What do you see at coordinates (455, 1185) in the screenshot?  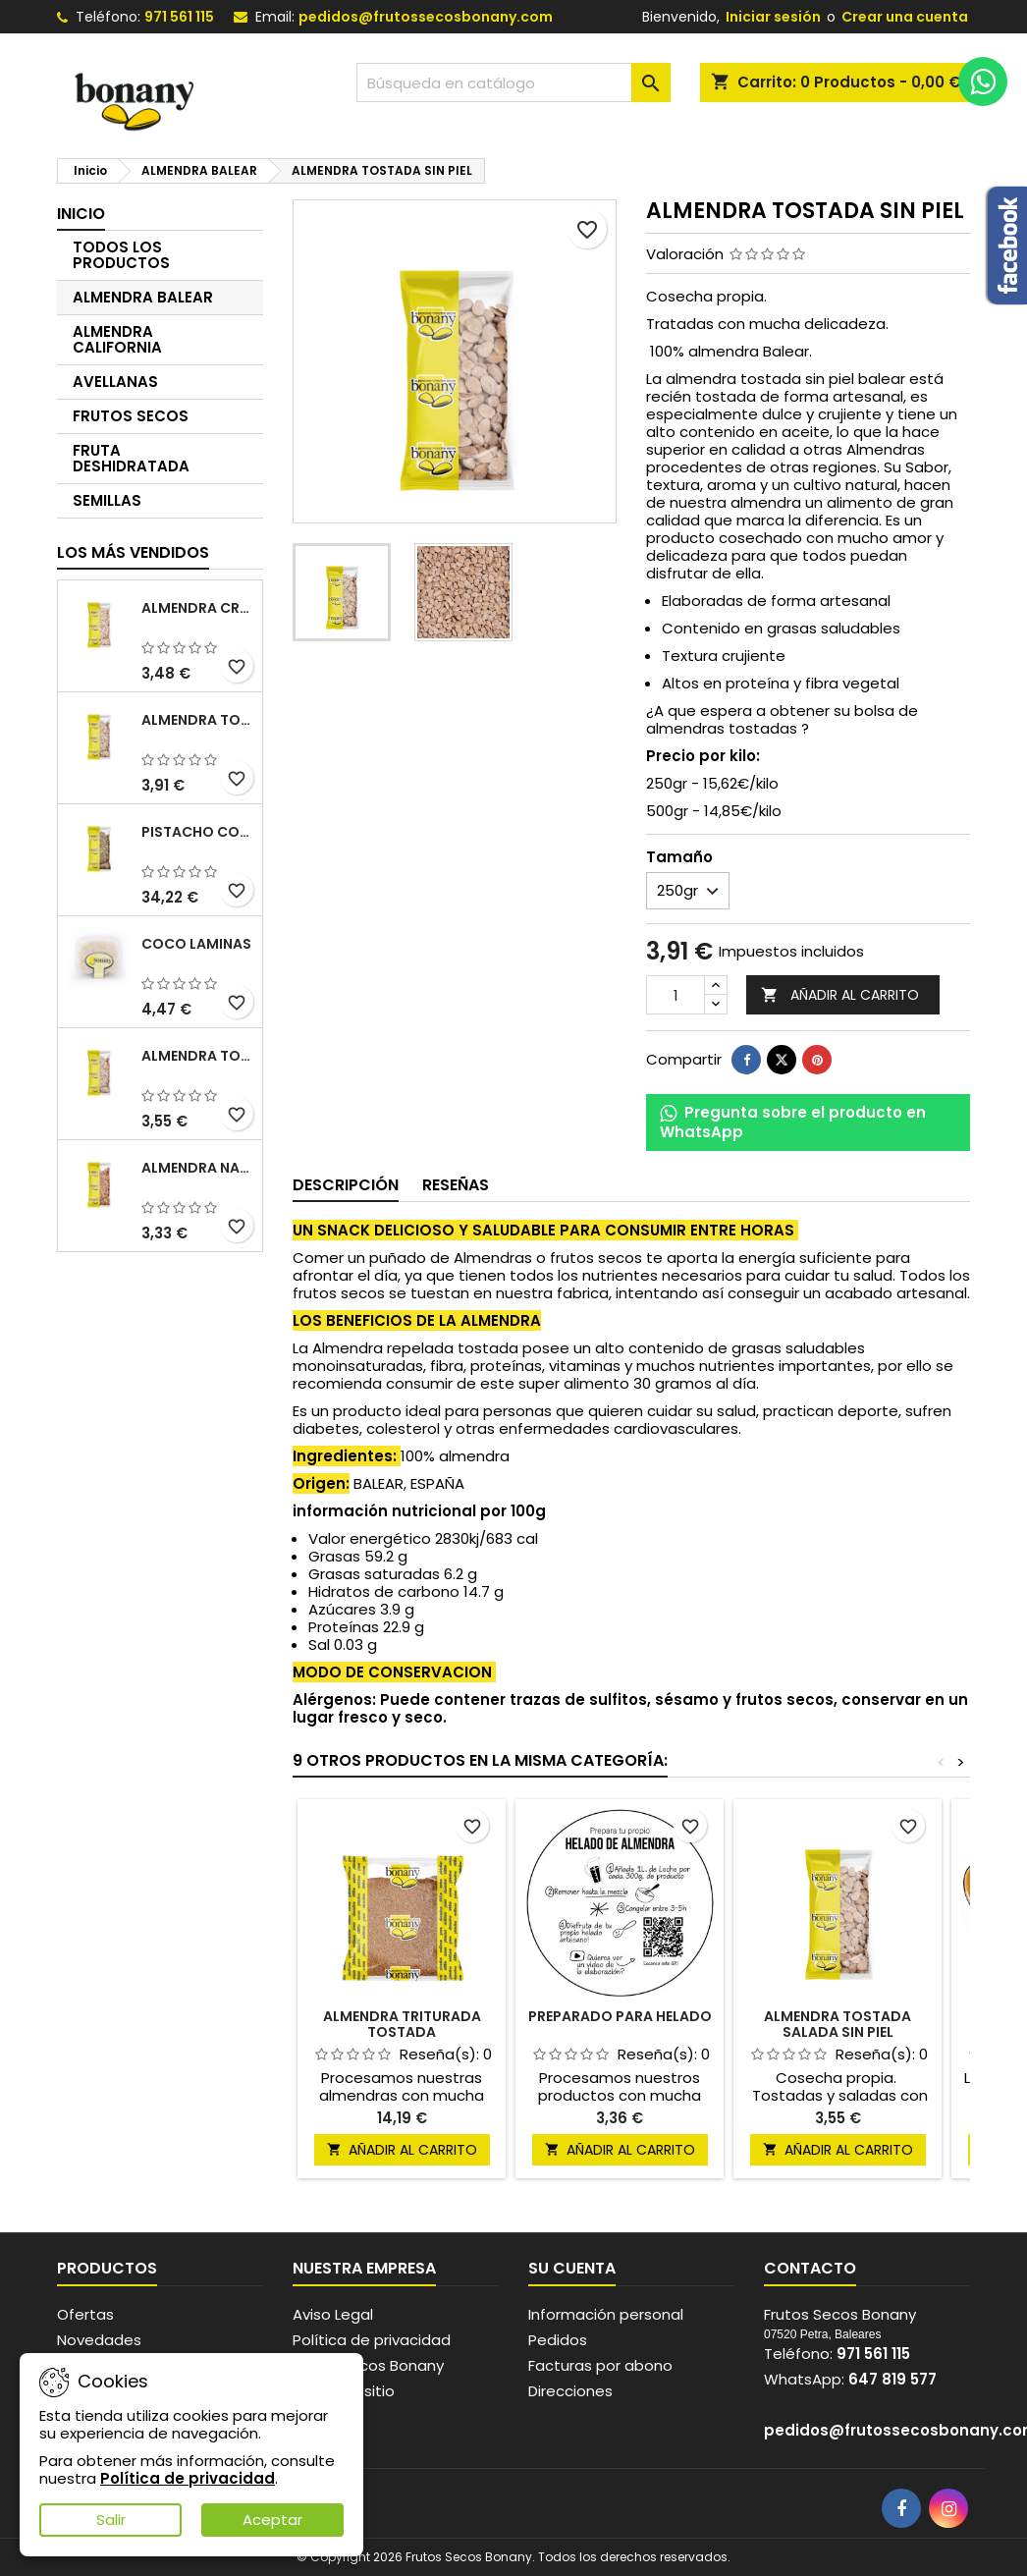 I see `Reseñas [tab]` at bounding box center [455, 1185].